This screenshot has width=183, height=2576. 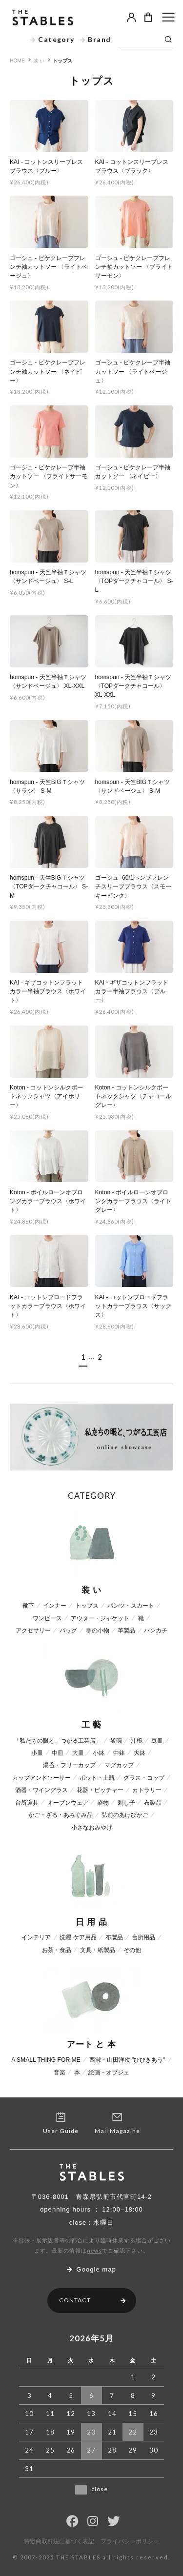 I want to click on 台所用品, so click(x=143, y=1937).